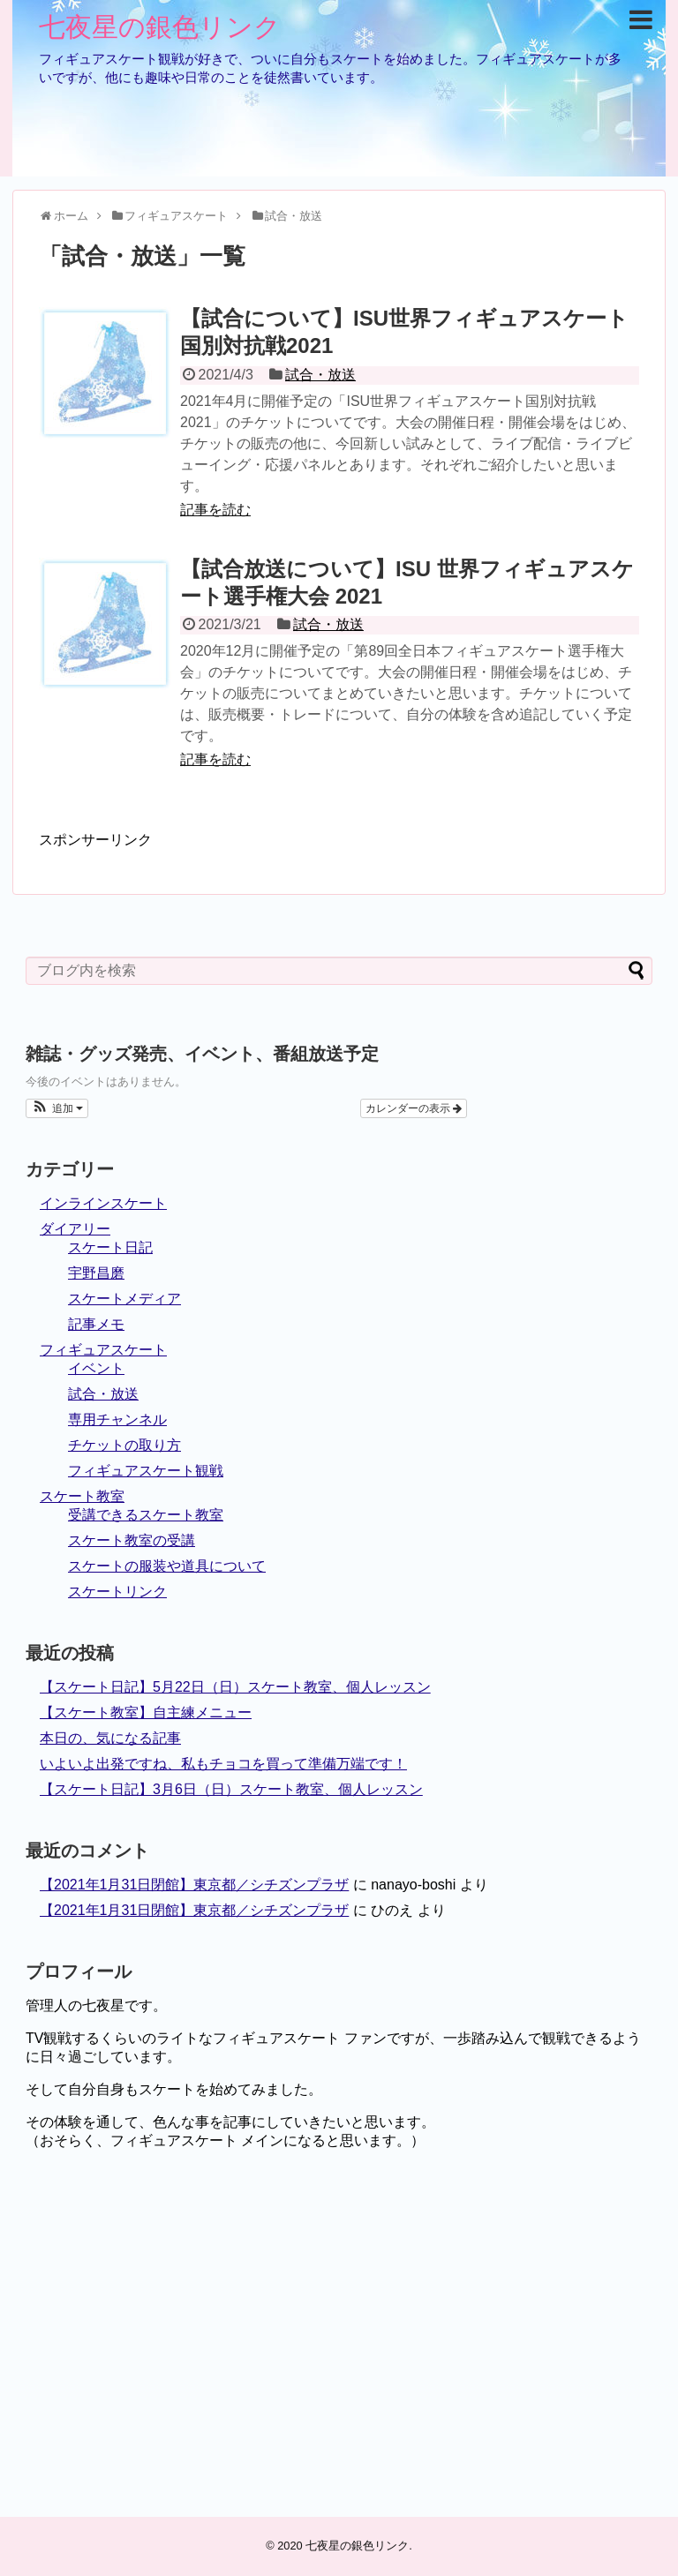  What do you see at coordinates (235, 1686) in the screenshot?
I see `【スケート日記】5月22日（日）スケート教室、個人レッスン` at bounding box center [235, 1686].